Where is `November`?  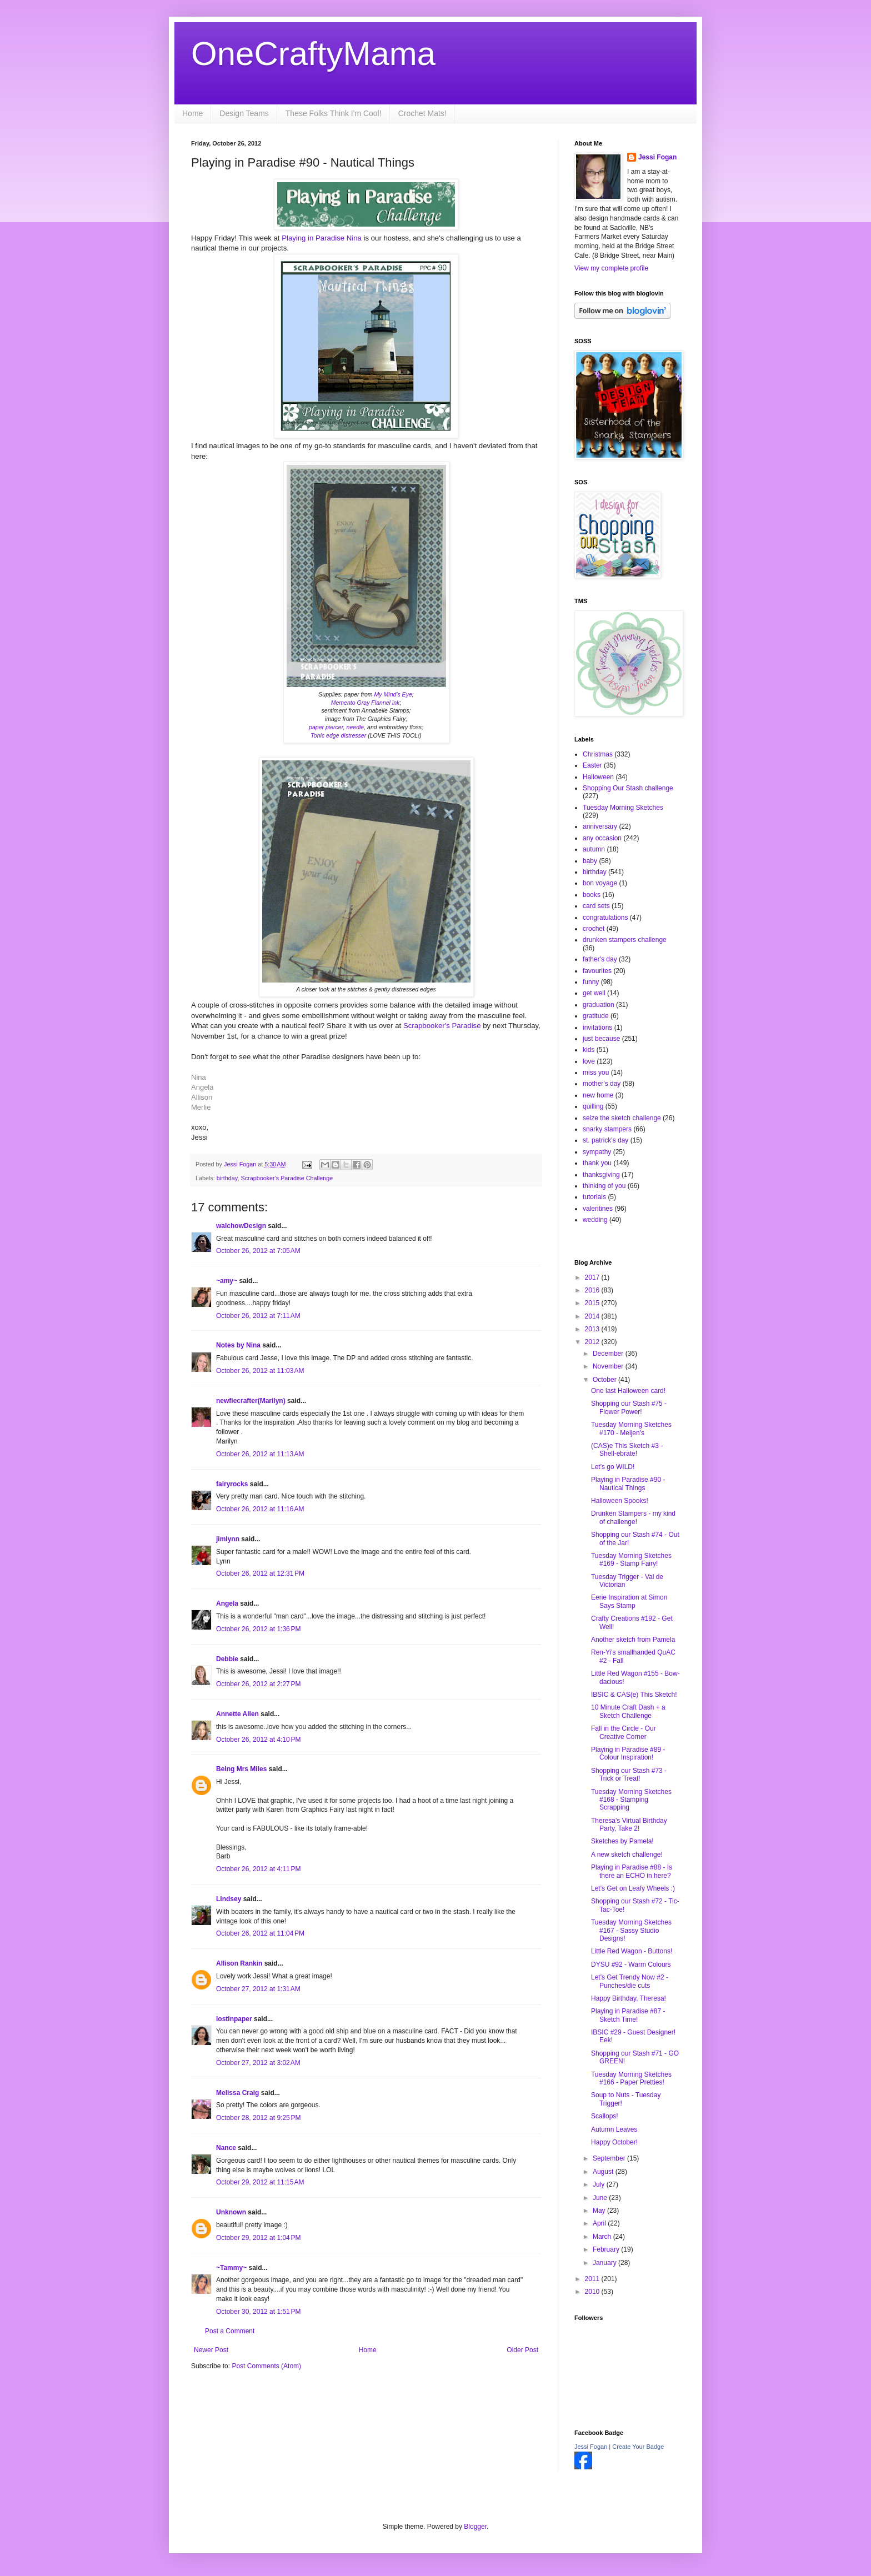
November is located at coordinates (609, 1366).